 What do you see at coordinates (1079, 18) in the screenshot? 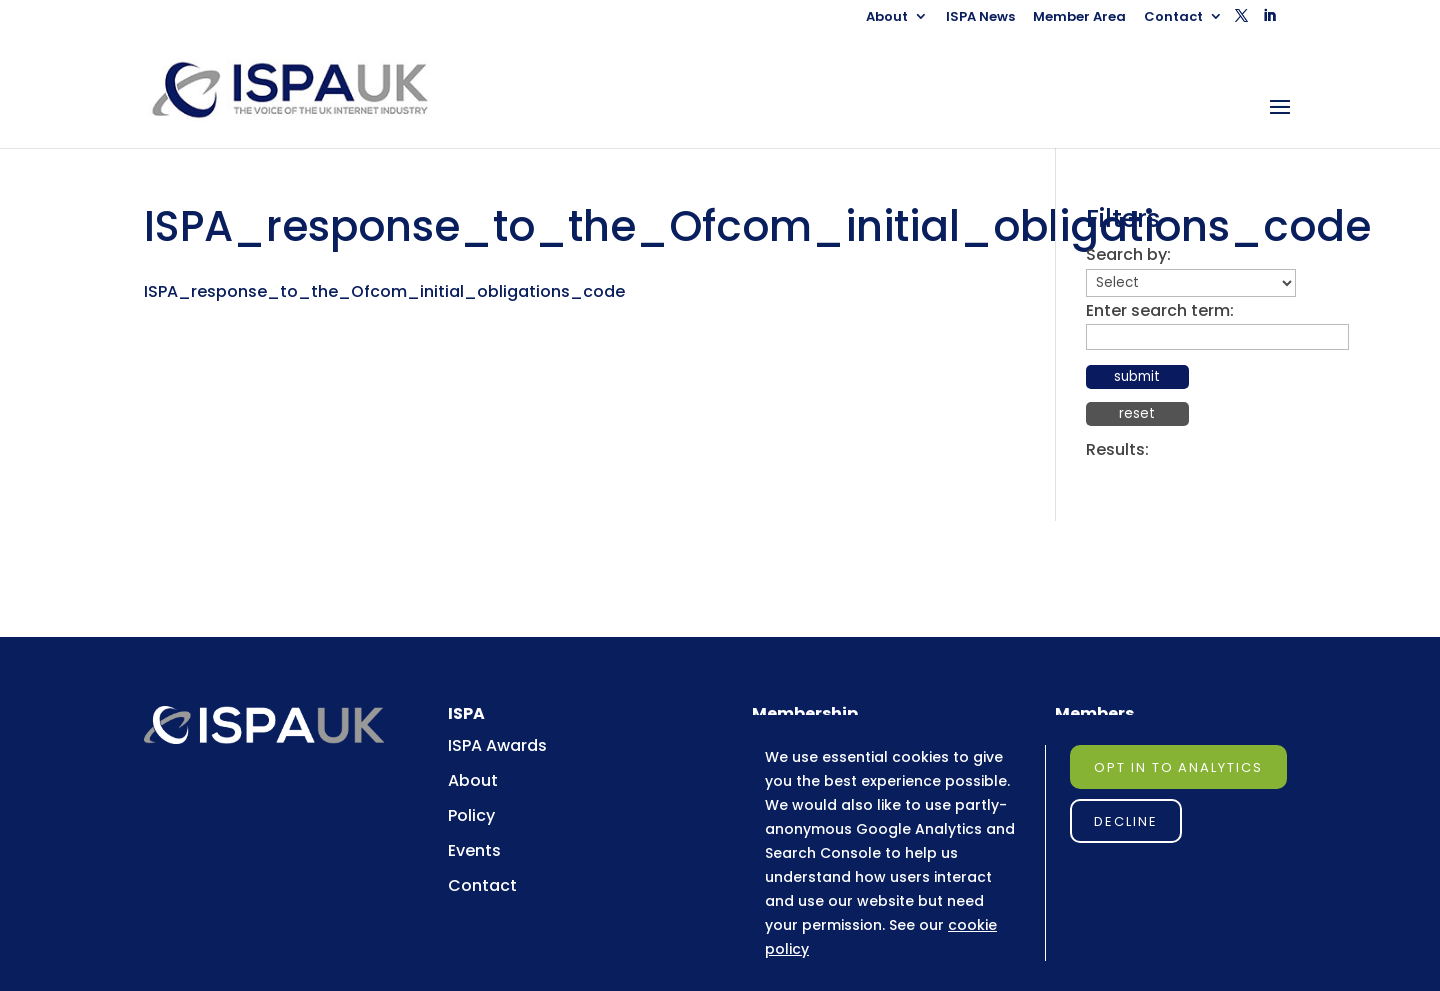
I see `Member Area [link]` at bounding box center [1079, 18].